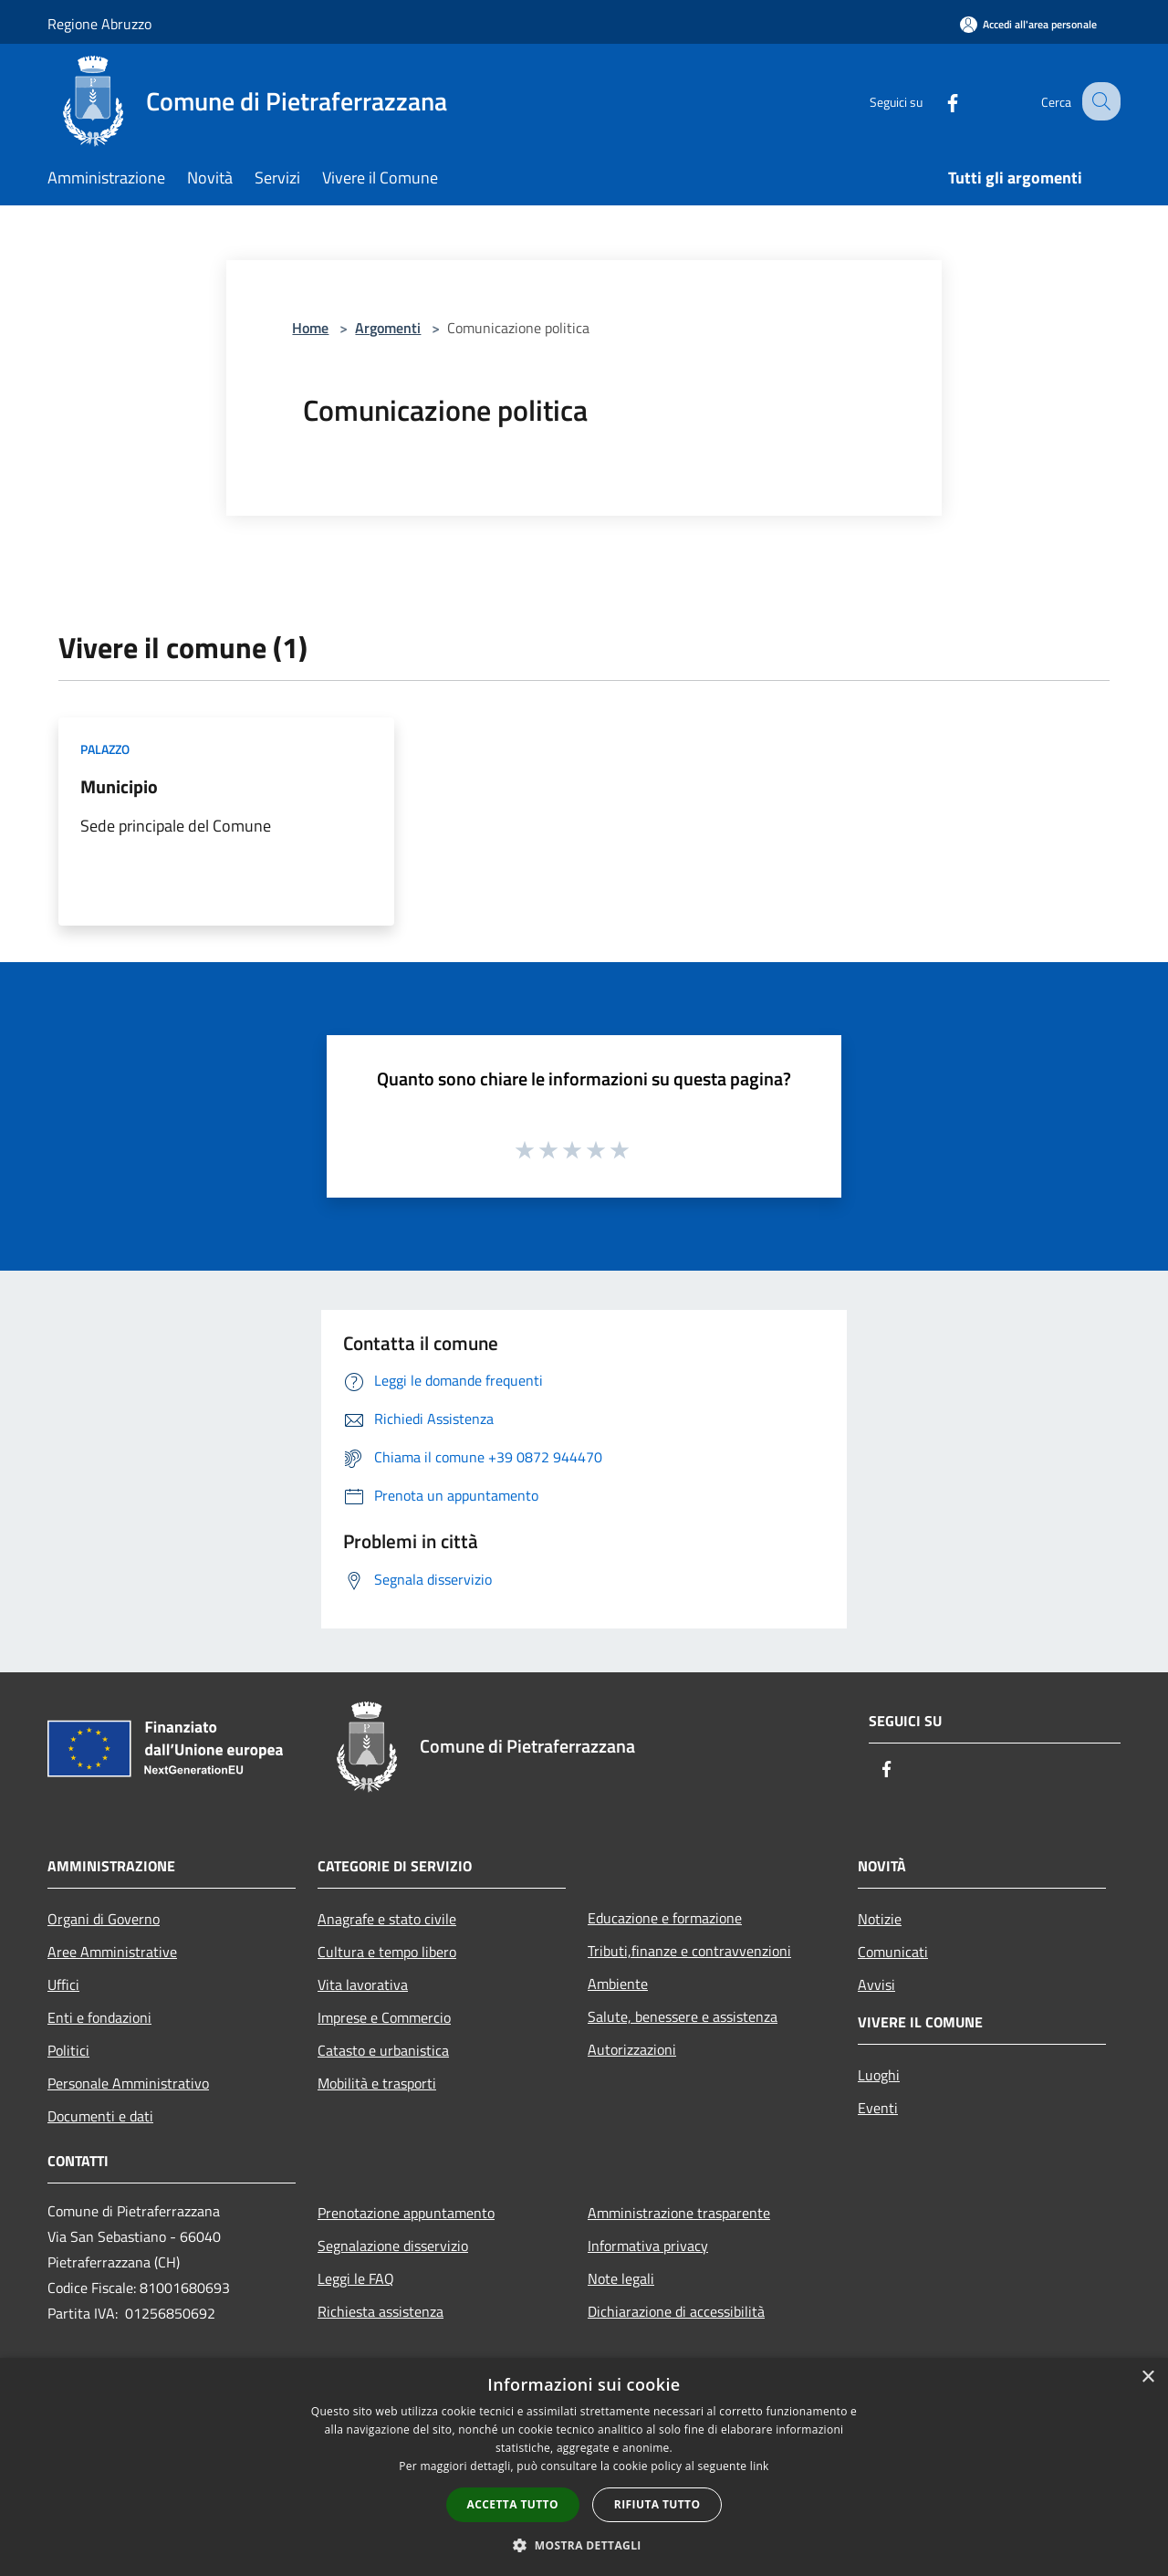  What do you see at coordinates (632, 2049) in the screenshot?
I see `Autorizzazioni` at bounding box center [632, 2049].